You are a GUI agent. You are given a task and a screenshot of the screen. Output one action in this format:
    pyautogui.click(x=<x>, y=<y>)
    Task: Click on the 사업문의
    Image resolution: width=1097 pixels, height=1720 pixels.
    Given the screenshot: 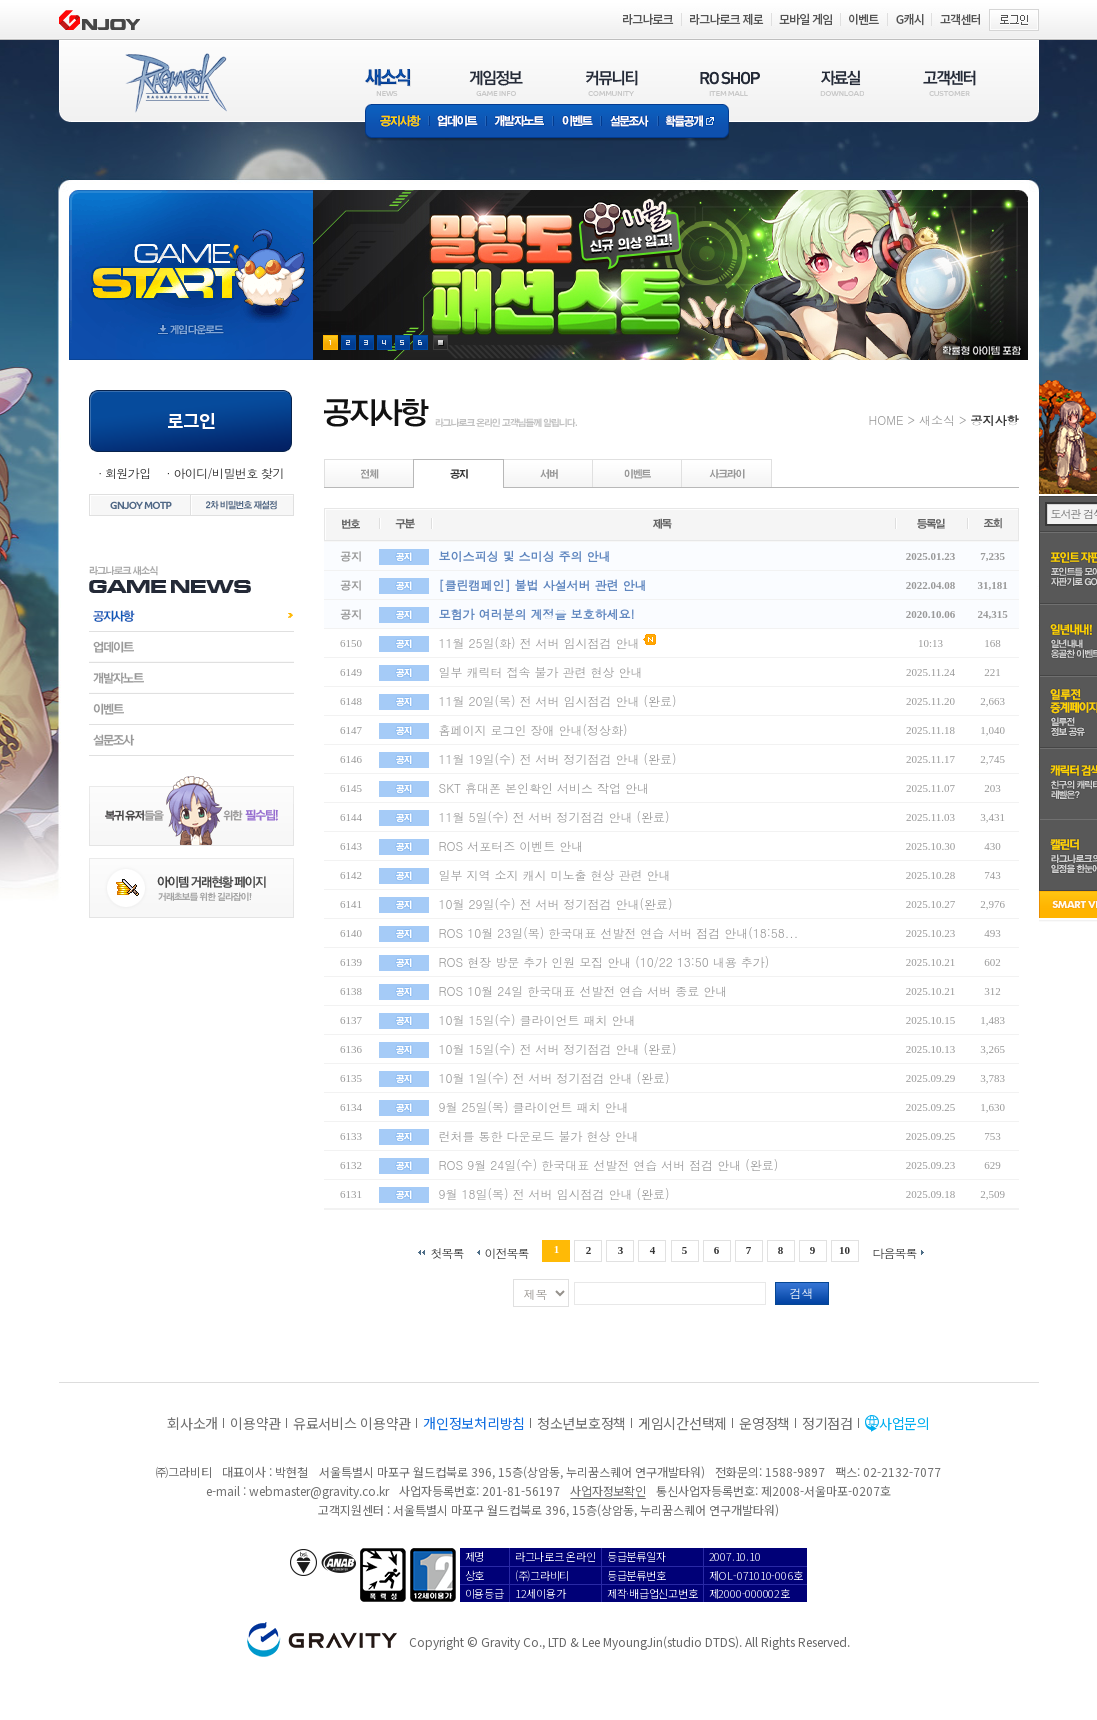 What is the action you would take?
    pyautogui.click(x=904, y=1423)
    